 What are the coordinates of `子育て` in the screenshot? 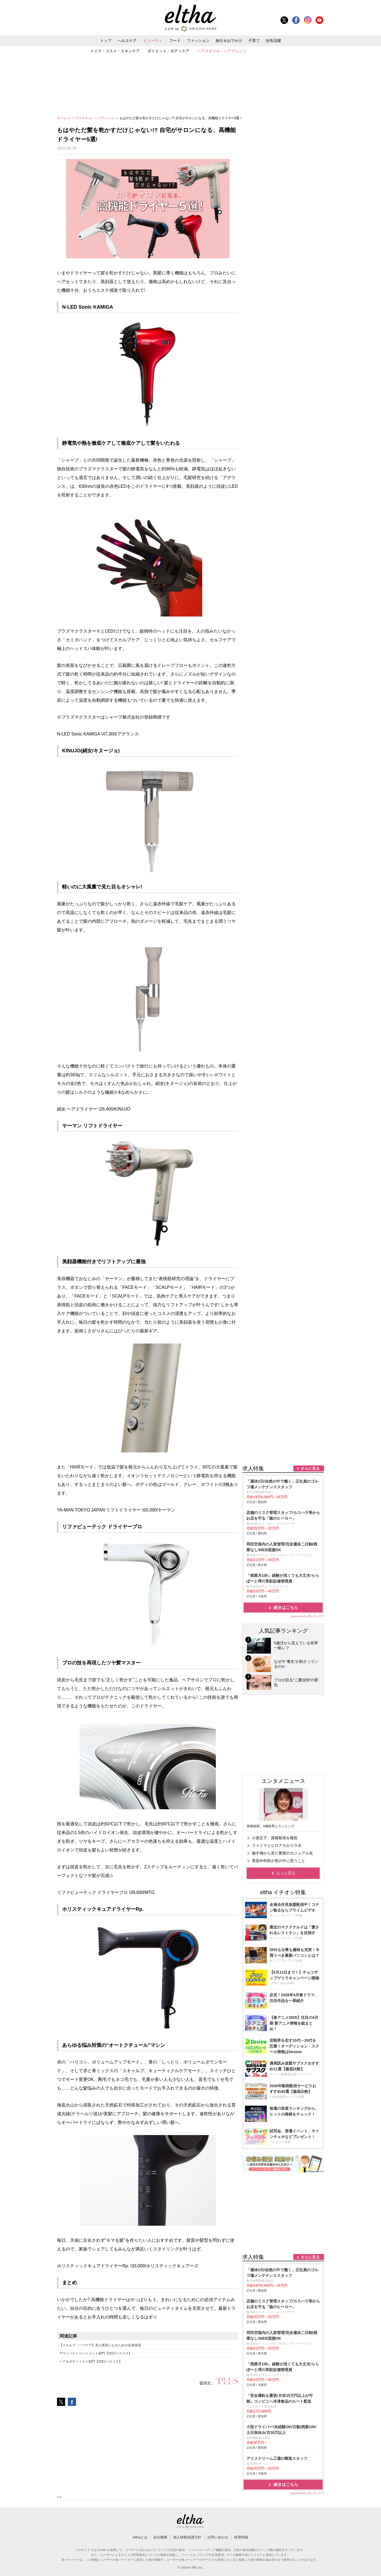 It's located at (254, 40).